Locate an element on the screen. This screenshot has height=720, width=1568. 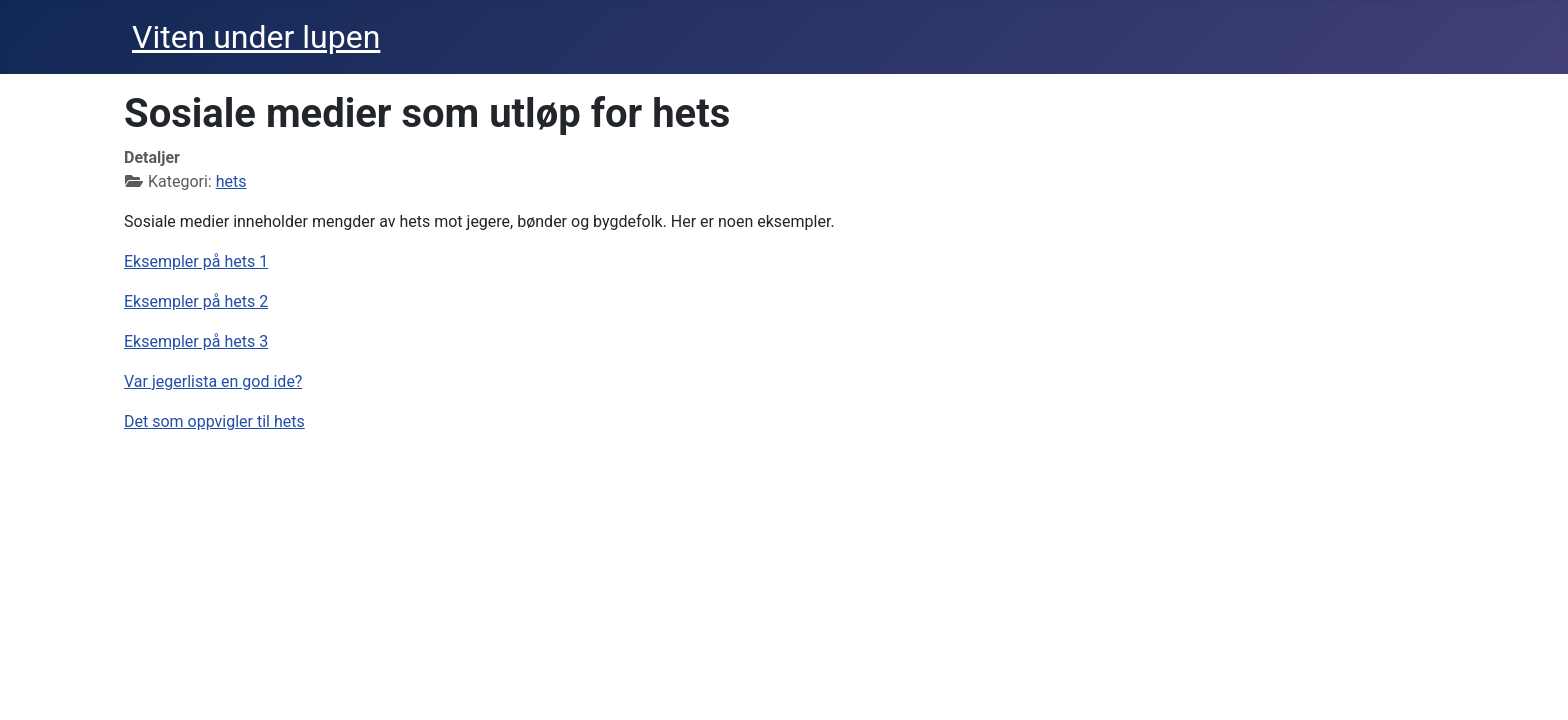
Var jegerlista en god ide? is located at coordinates (213, 381).